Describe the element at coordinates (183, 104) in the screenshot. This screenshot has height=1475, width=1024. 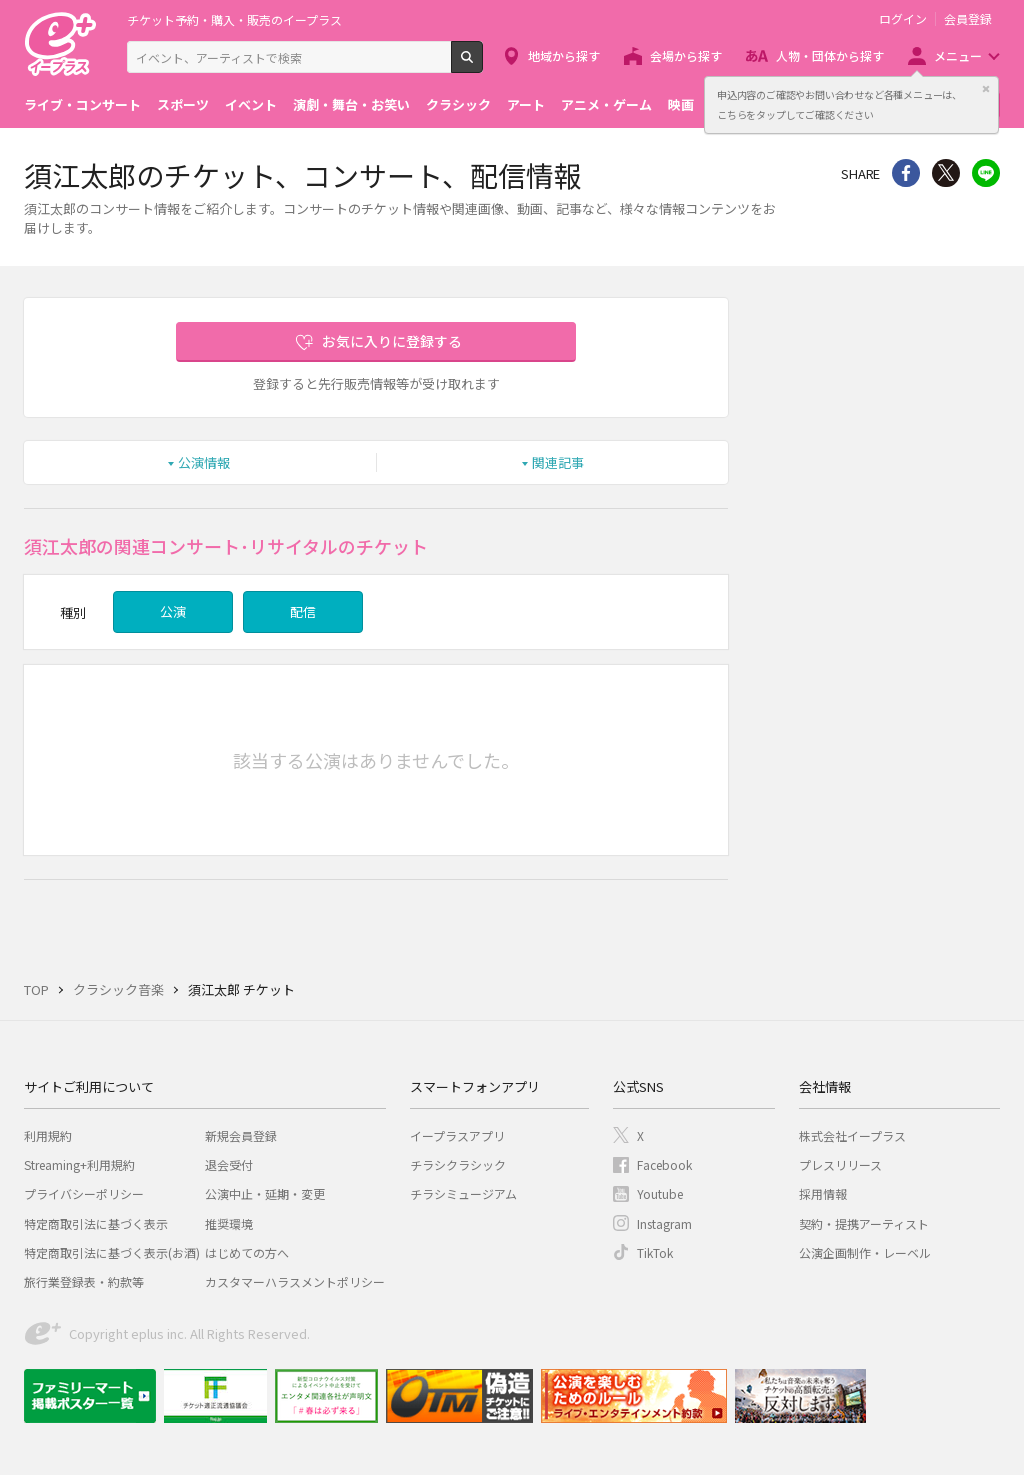
I see `スポーツ` at that location.